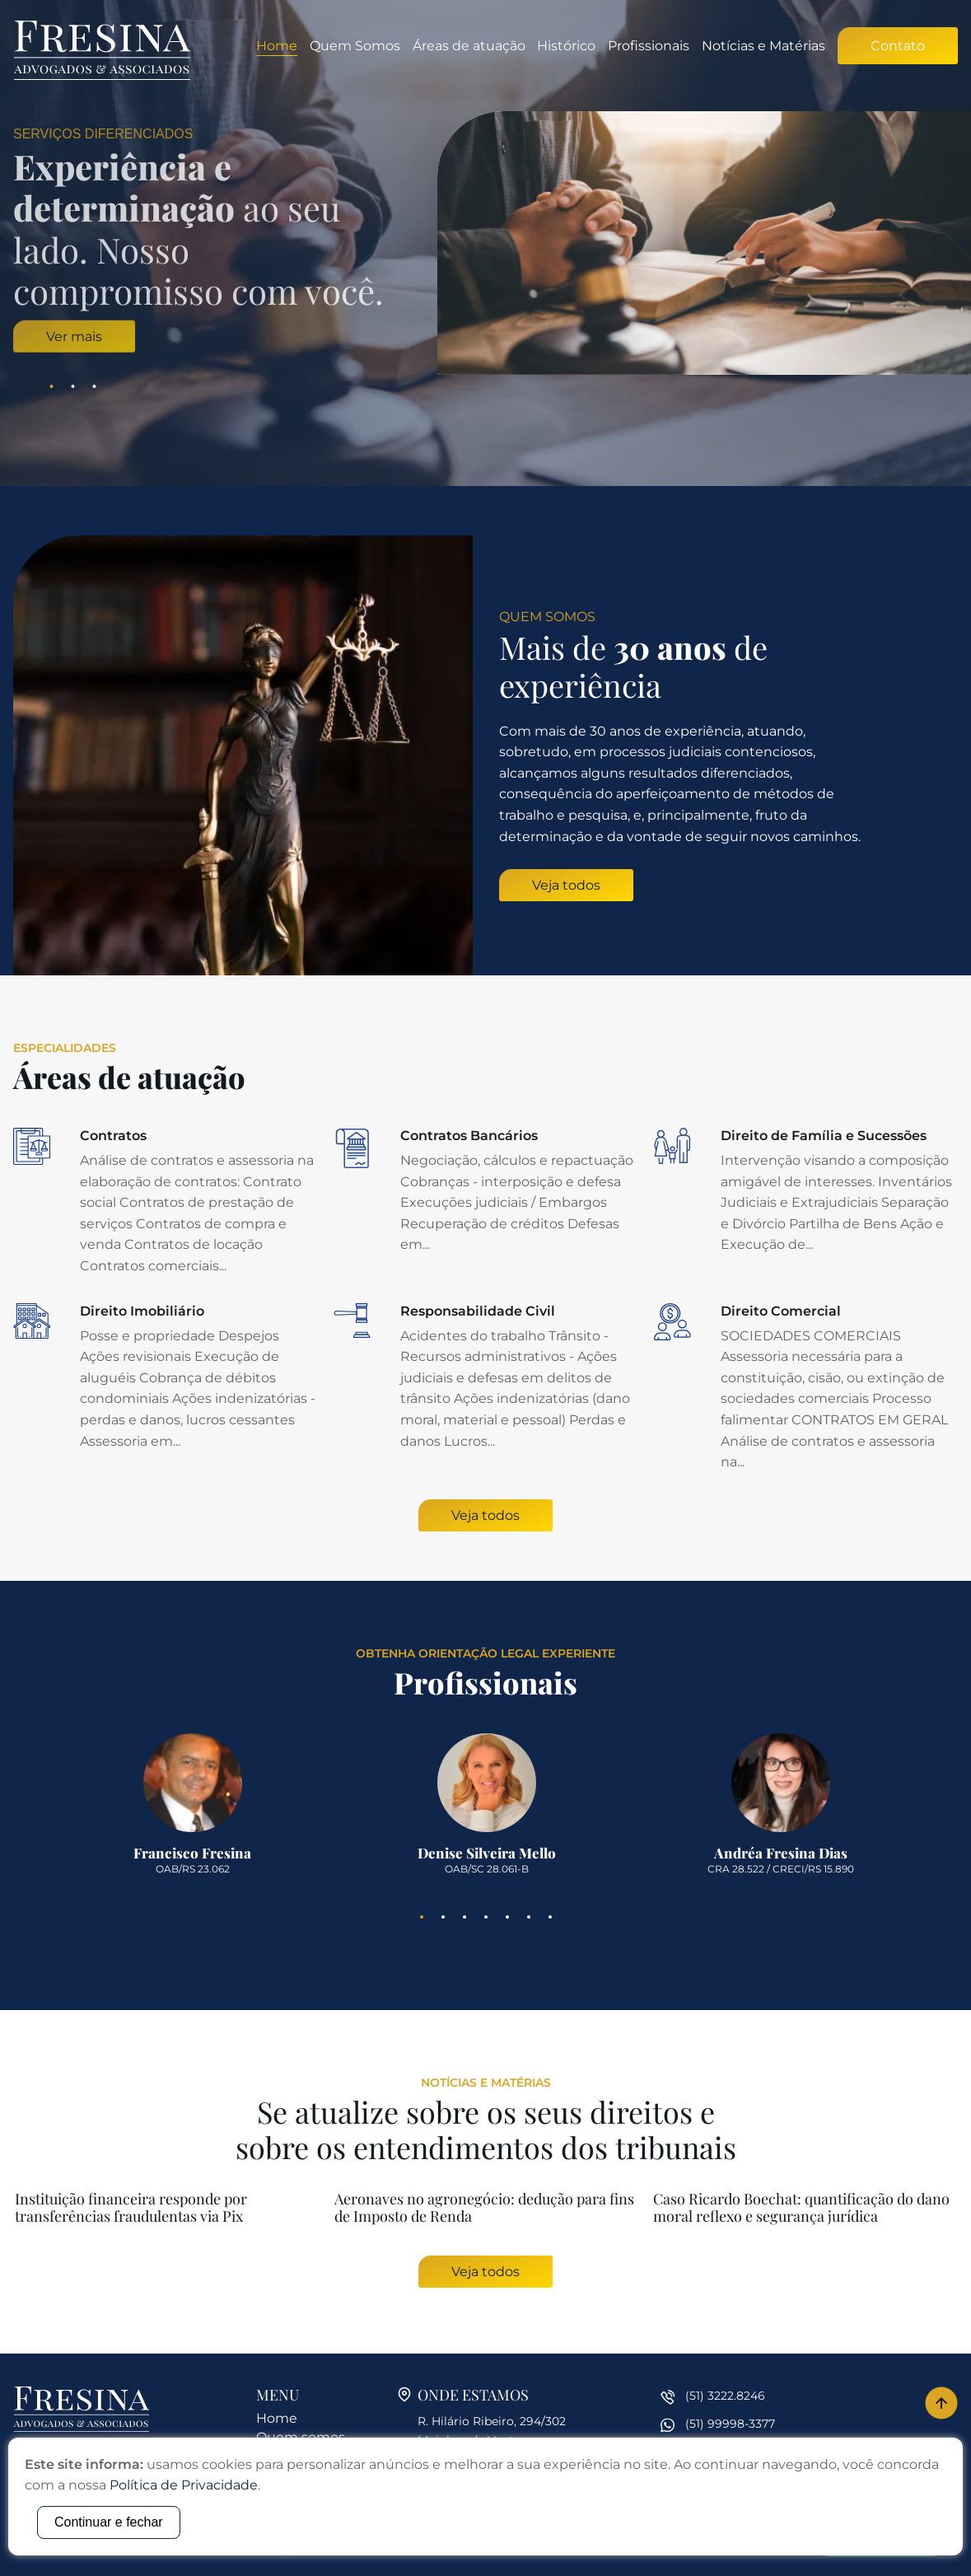 The height and width of the screenshot is (2576, 971). I want to click on Áreas de atuação, so click(469, 46).